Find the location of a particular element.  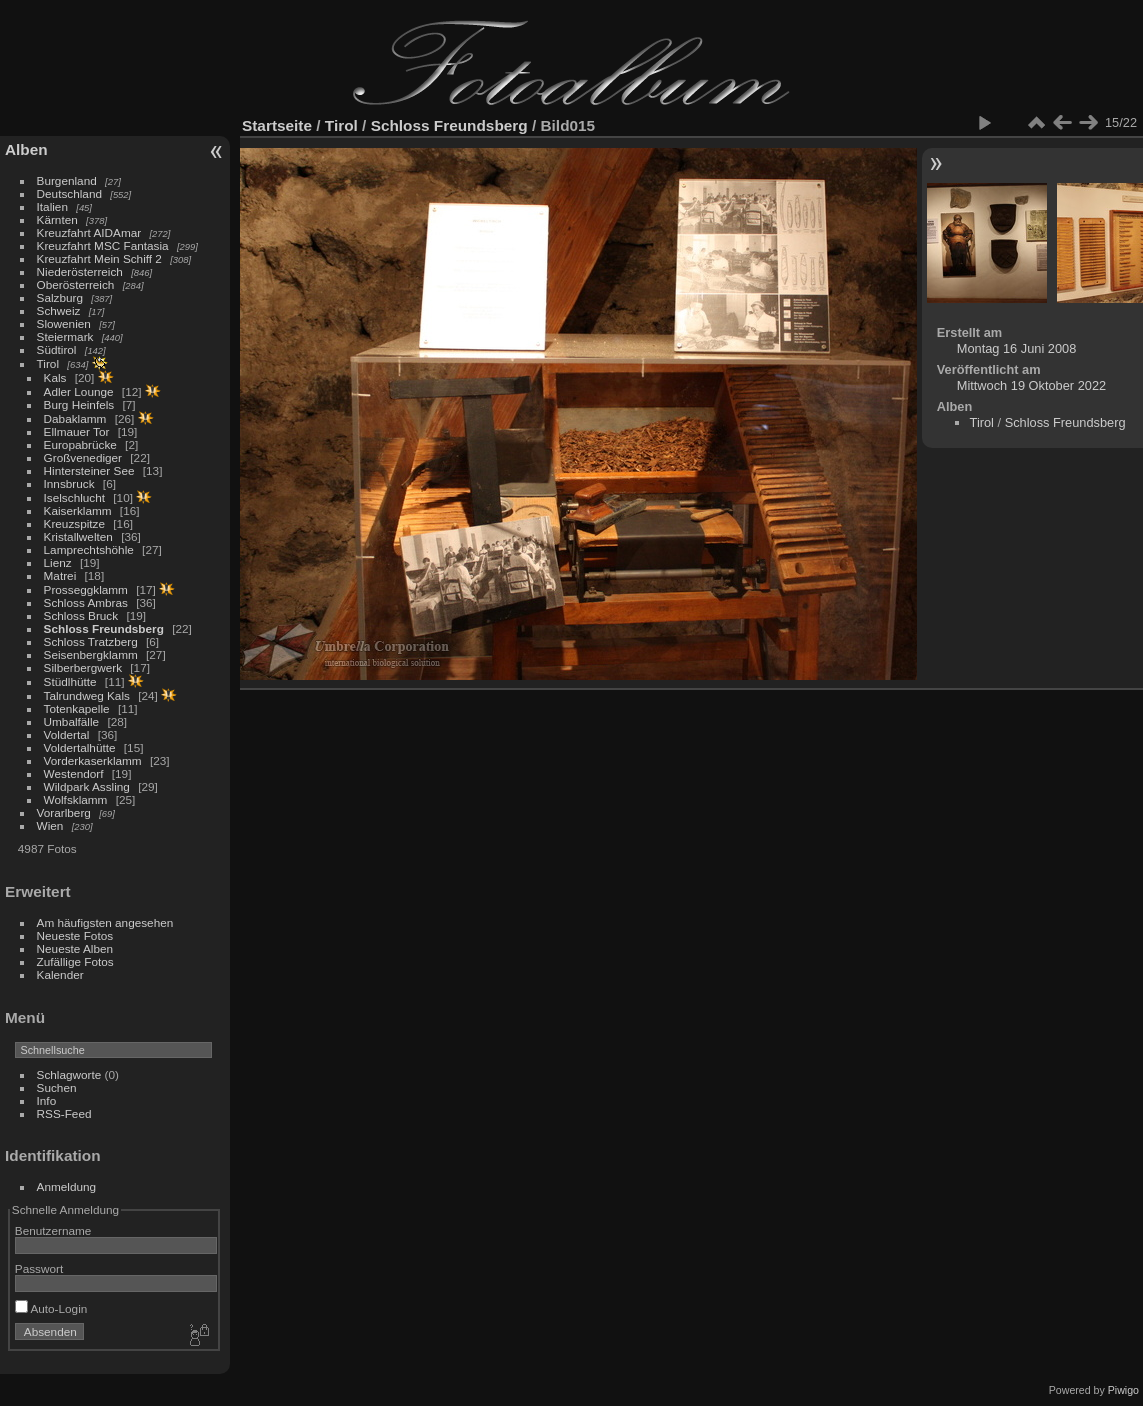

Montag 16 Juni 2008 is located at coordinates (1017, 348).